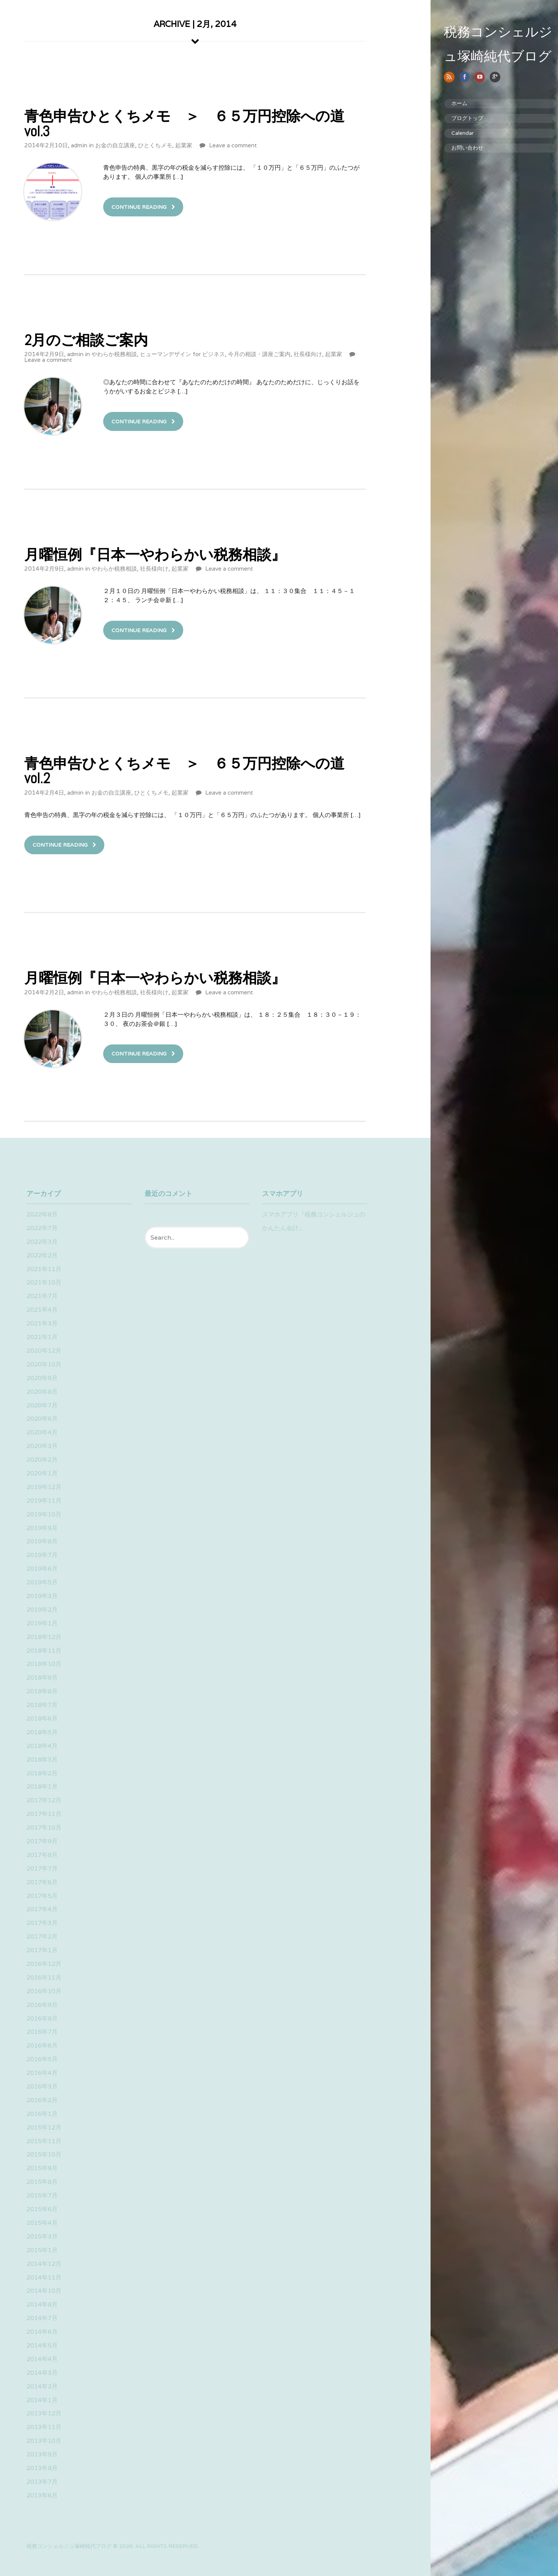  I want to click on 2013年11月, so click(44, 2427).